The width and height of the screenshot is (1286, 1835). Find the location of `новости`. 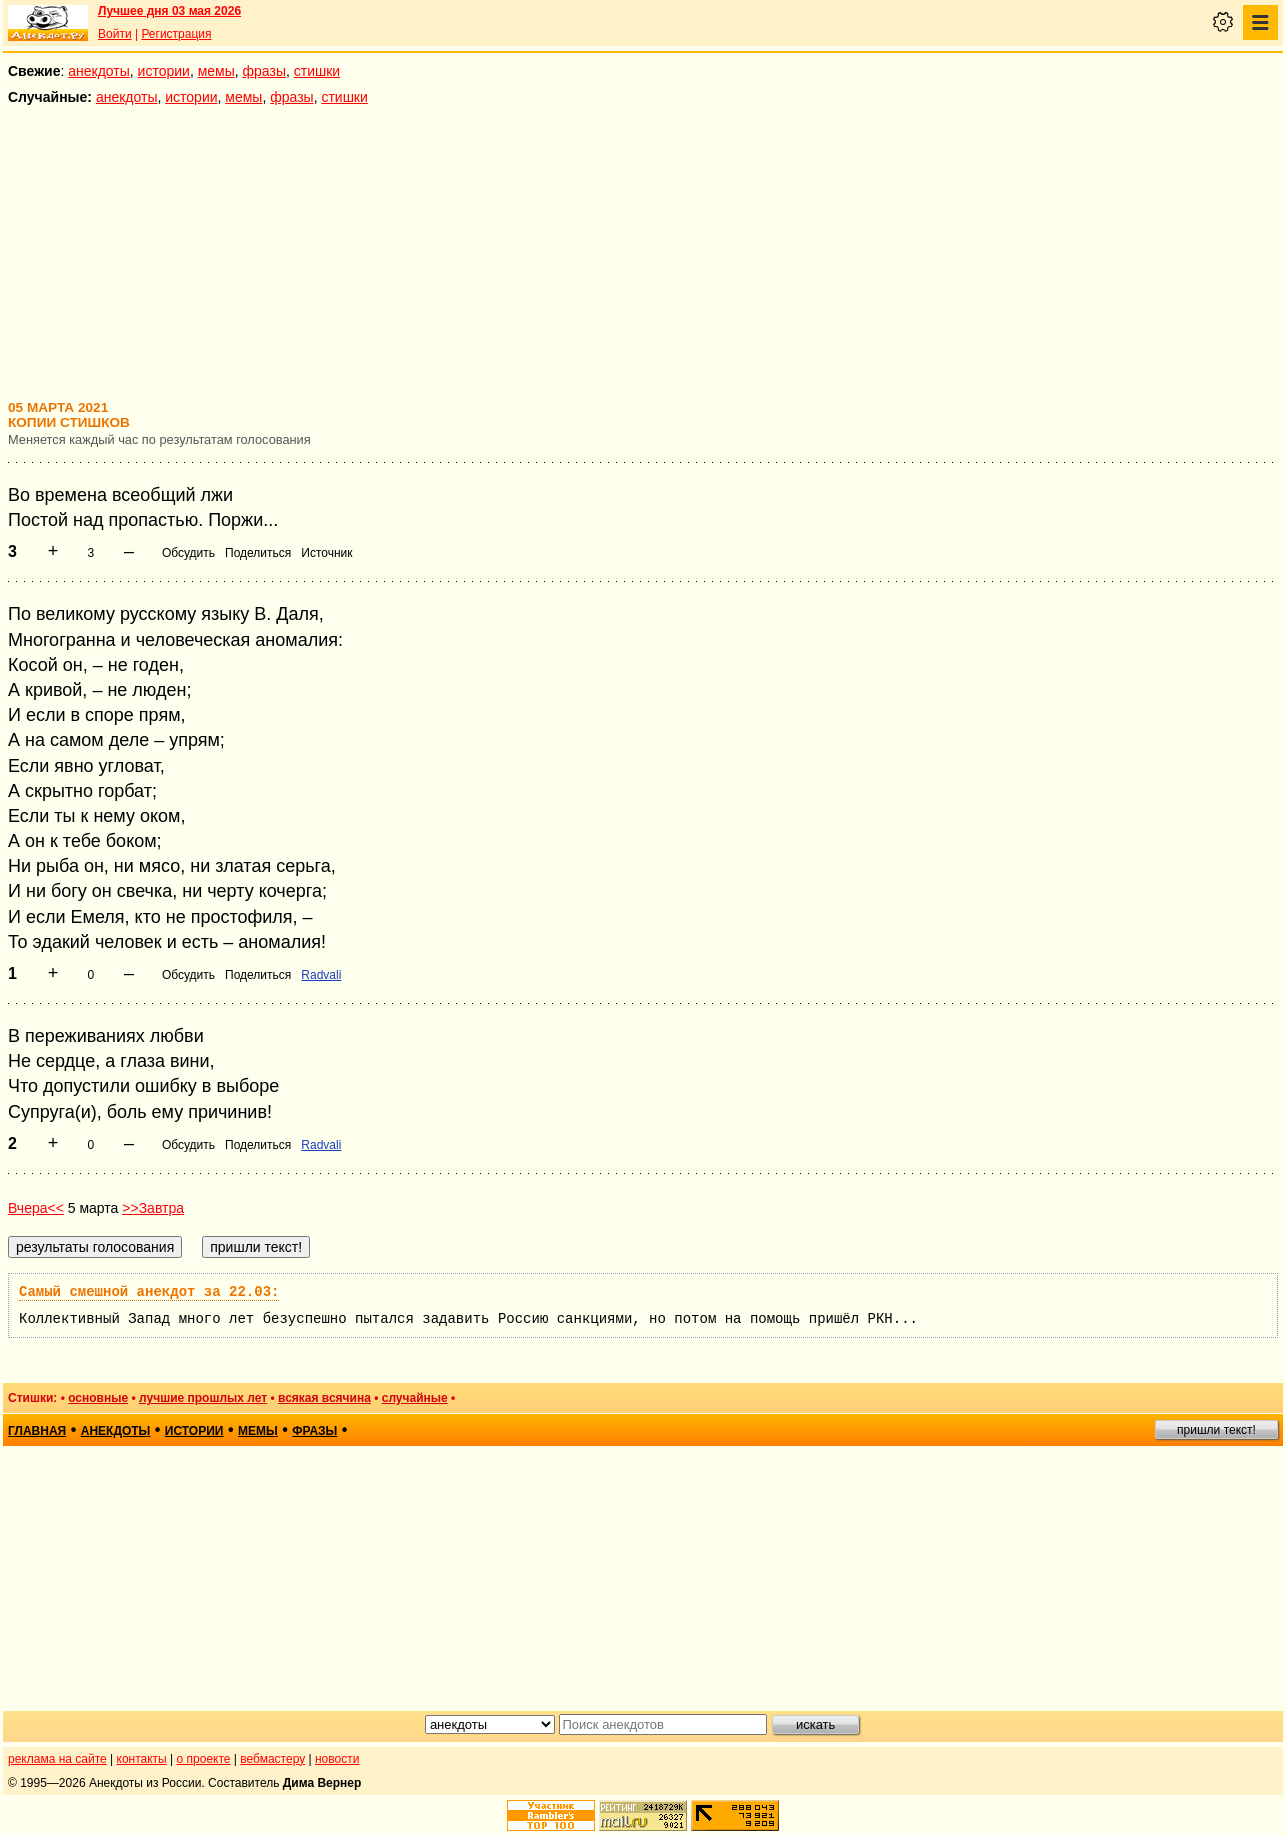

новости is located at coordinates (337, 1759).